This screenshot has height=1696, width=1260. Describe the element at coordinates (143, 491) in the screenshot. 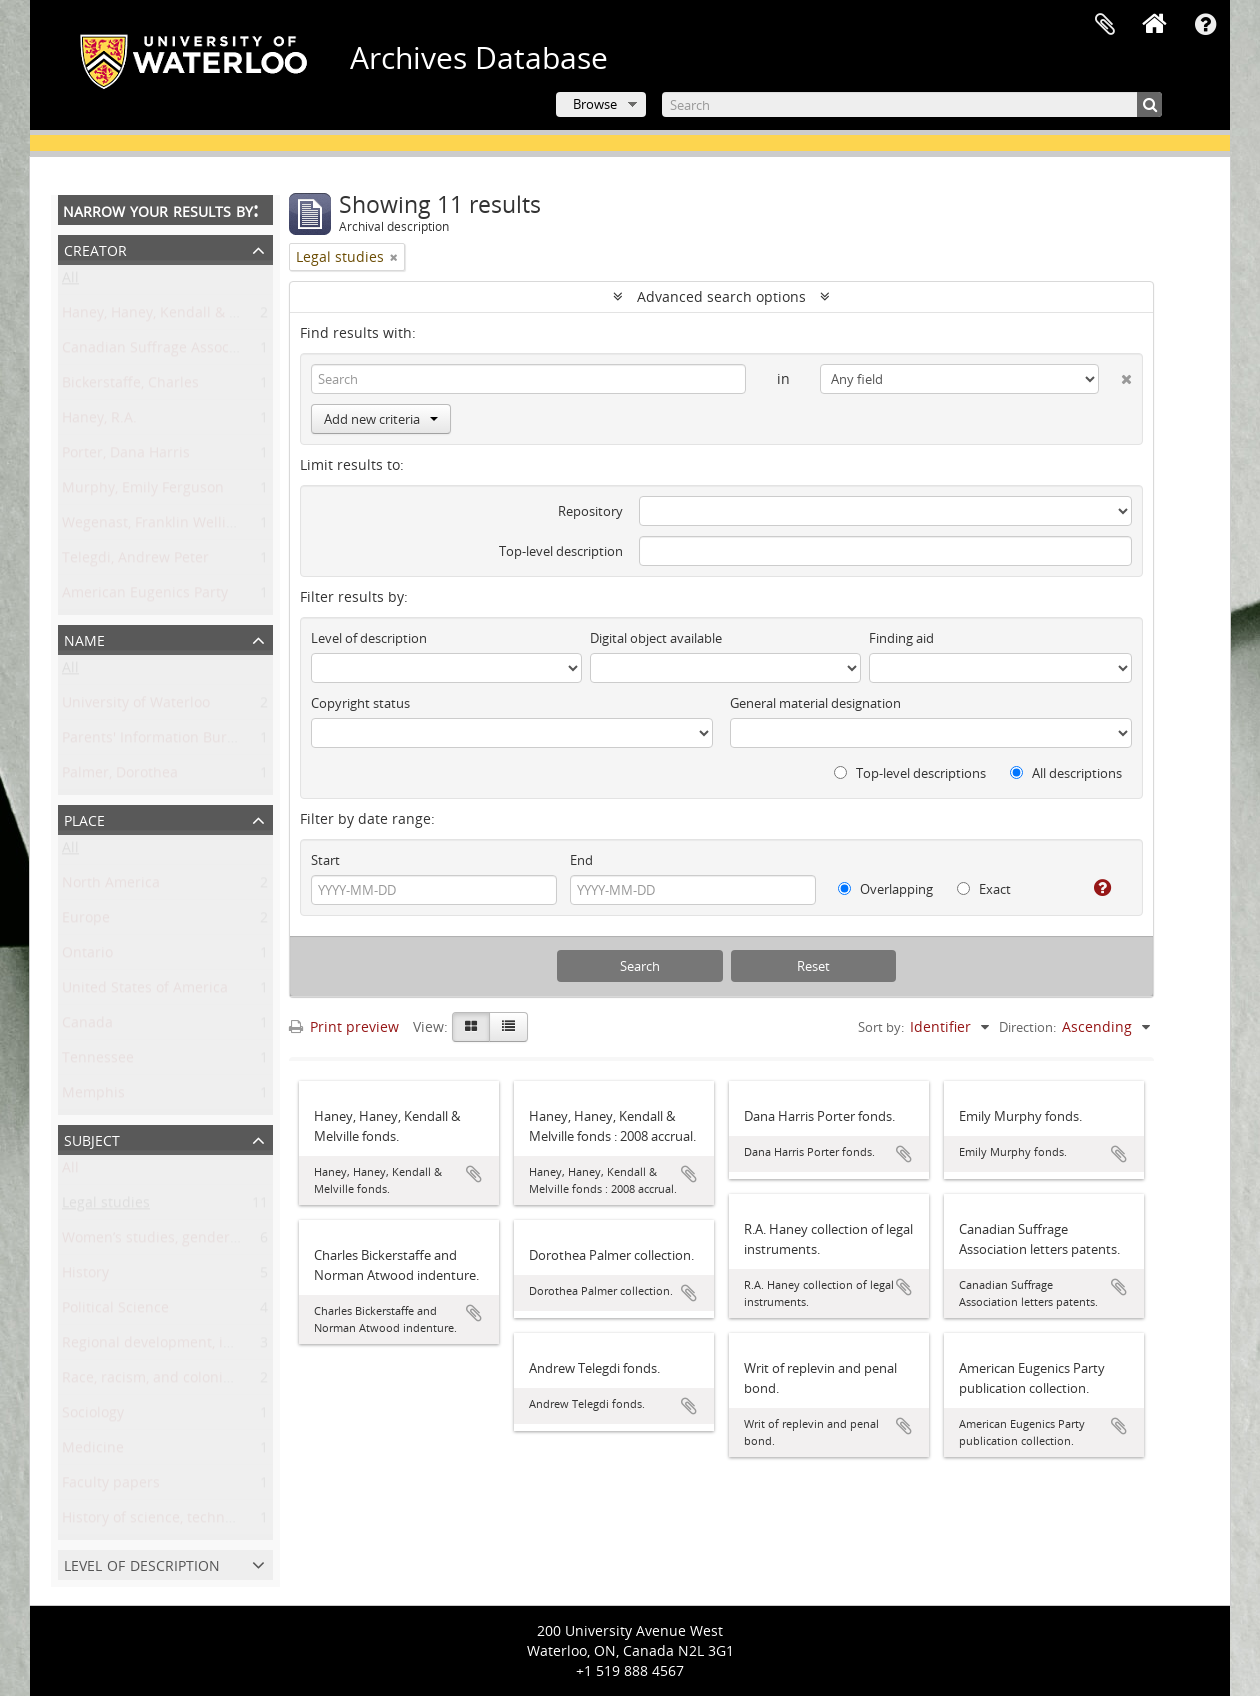

I see `Murphy, Emily Ferguson` at that location.